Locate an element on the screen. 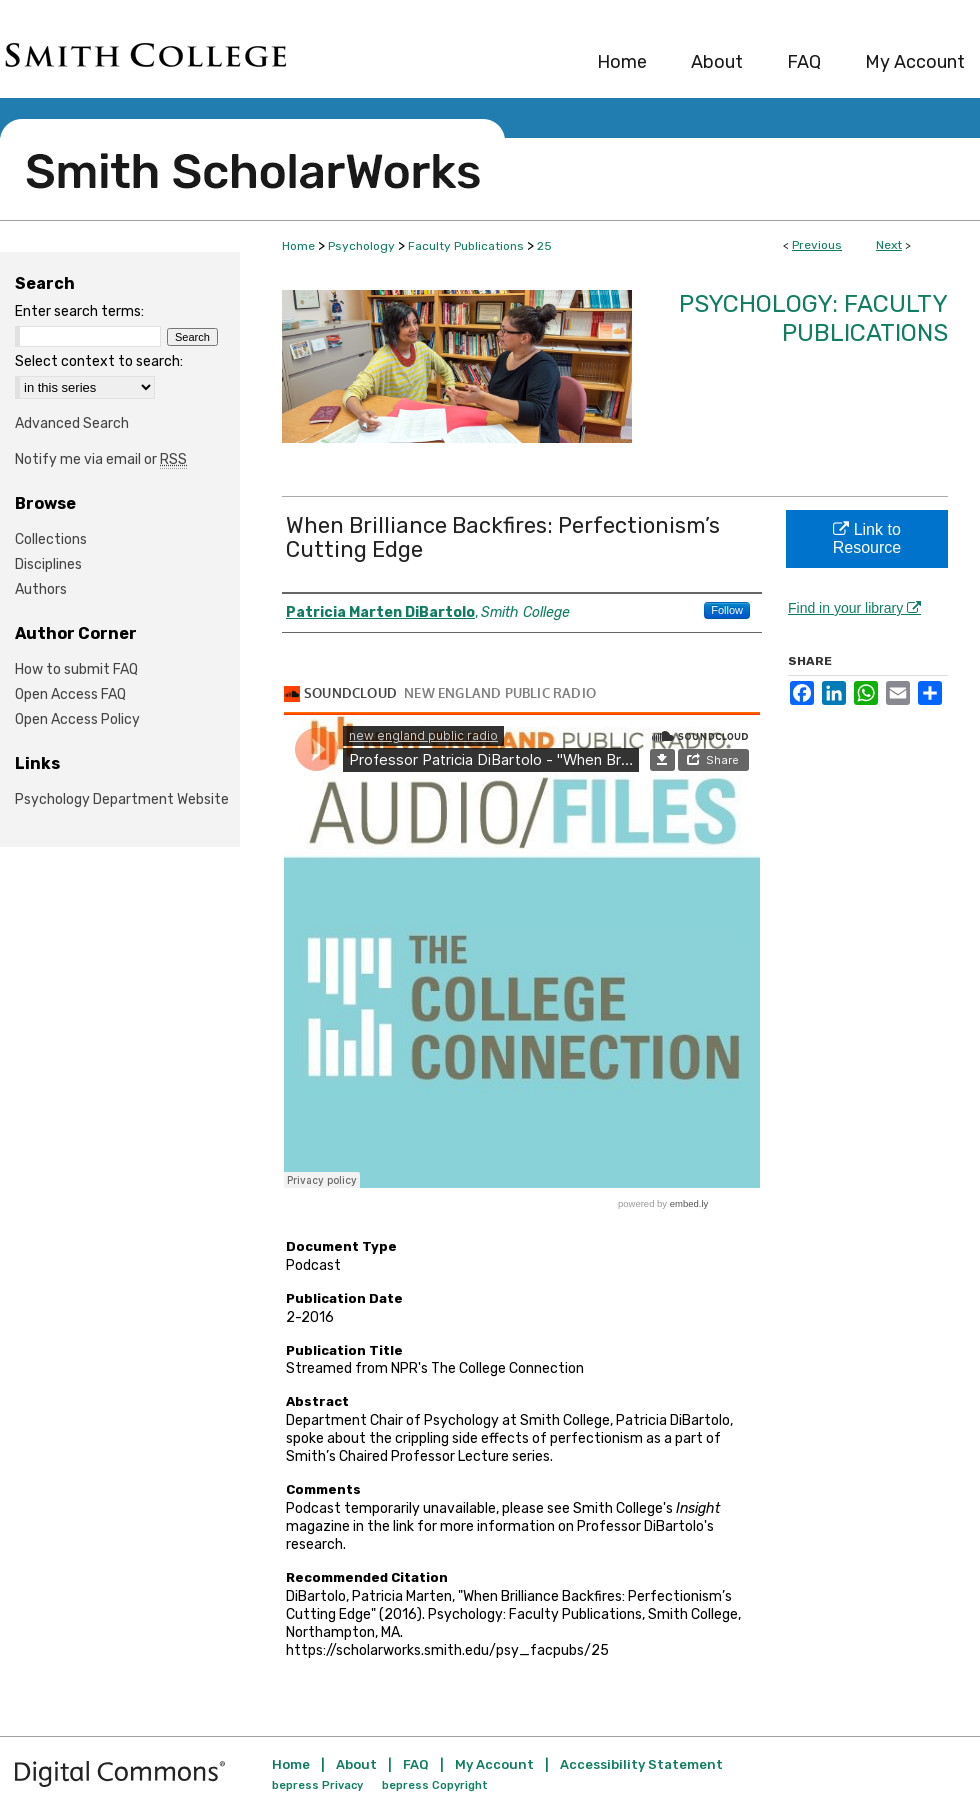 This screenshot has height=1812, width=980. Enter search terms: is located at coordinates (79, 311).